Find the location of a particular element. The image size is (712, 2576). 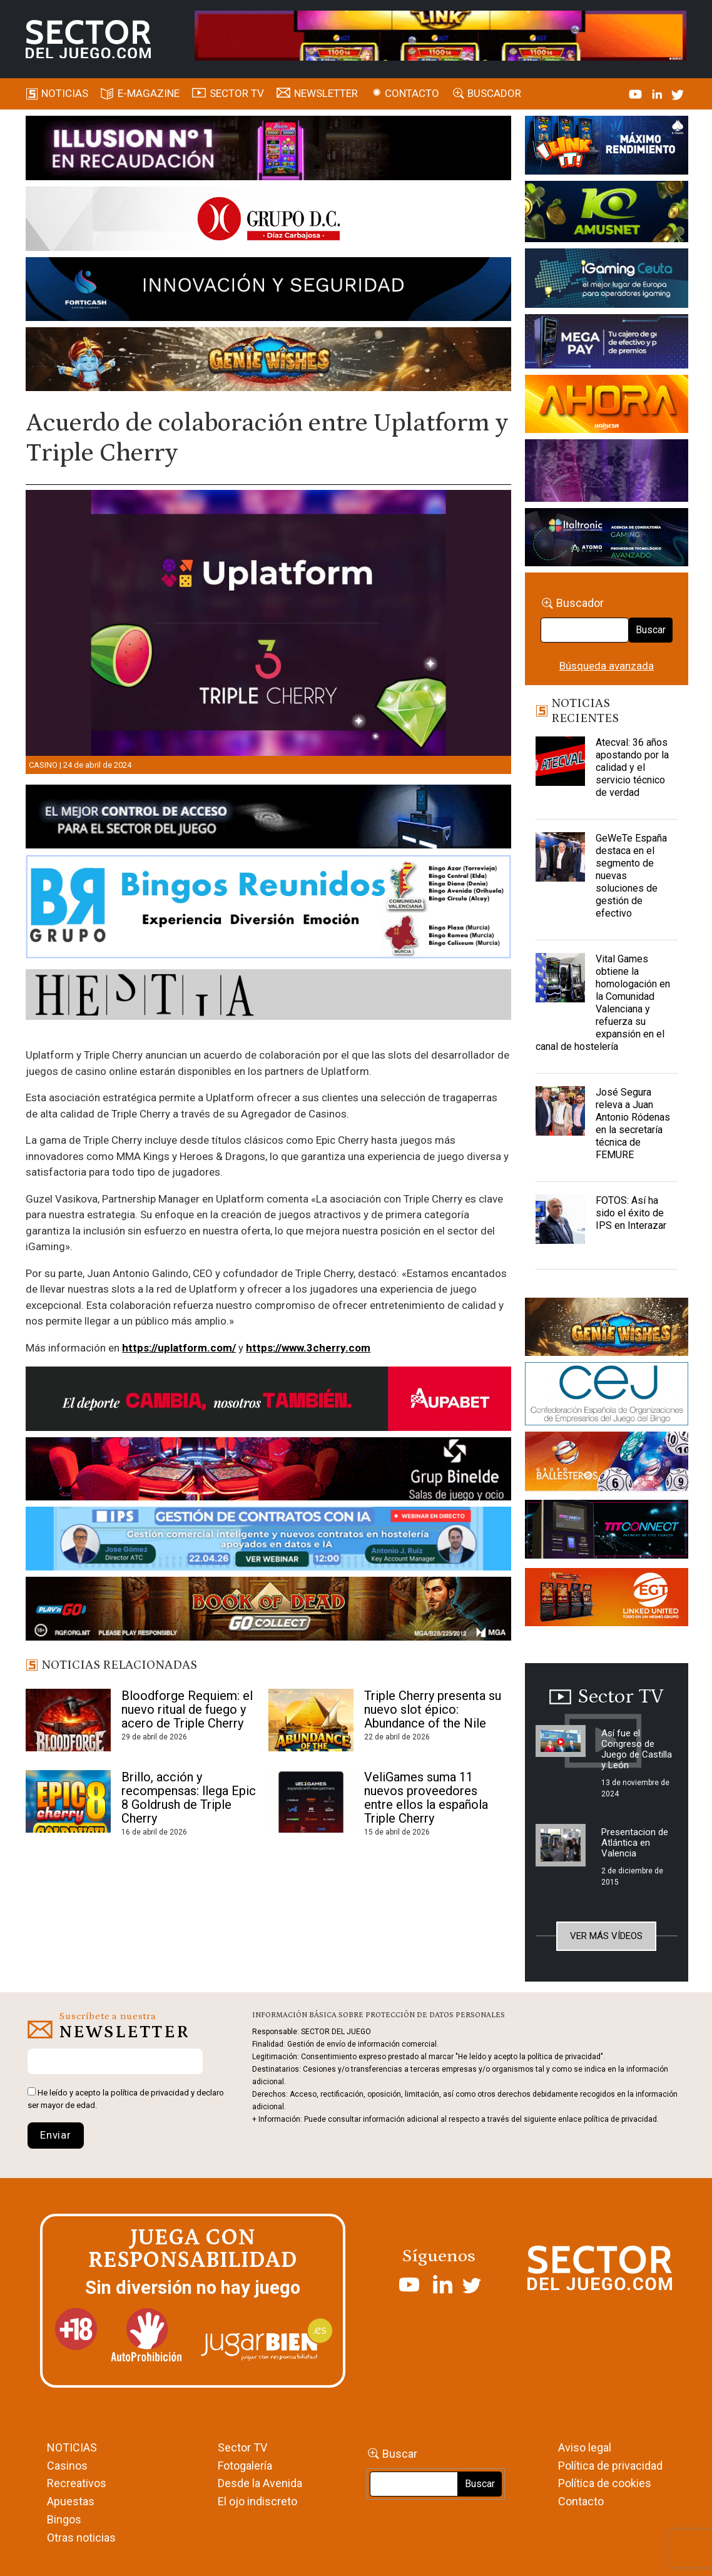

[SALON_420X150] is located at coordinates (606, 406).